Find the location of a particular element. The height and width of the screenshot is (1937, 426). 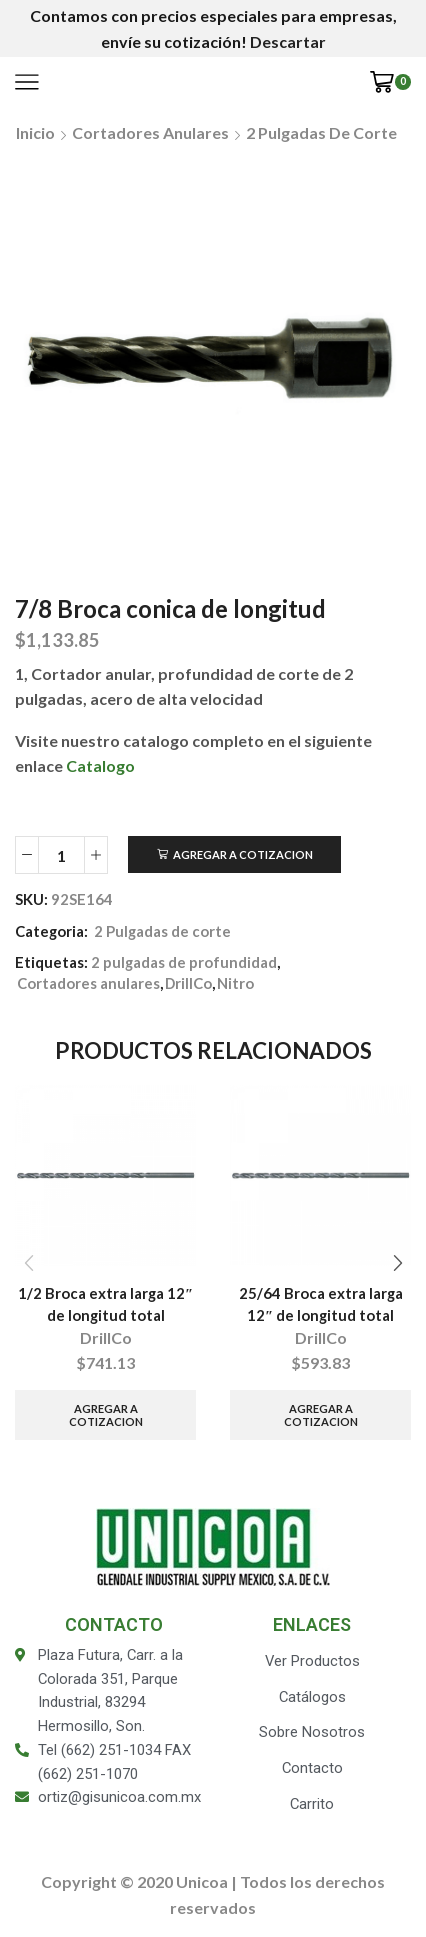

2 Pulgadas de corte is located at coordinates (321, 132).